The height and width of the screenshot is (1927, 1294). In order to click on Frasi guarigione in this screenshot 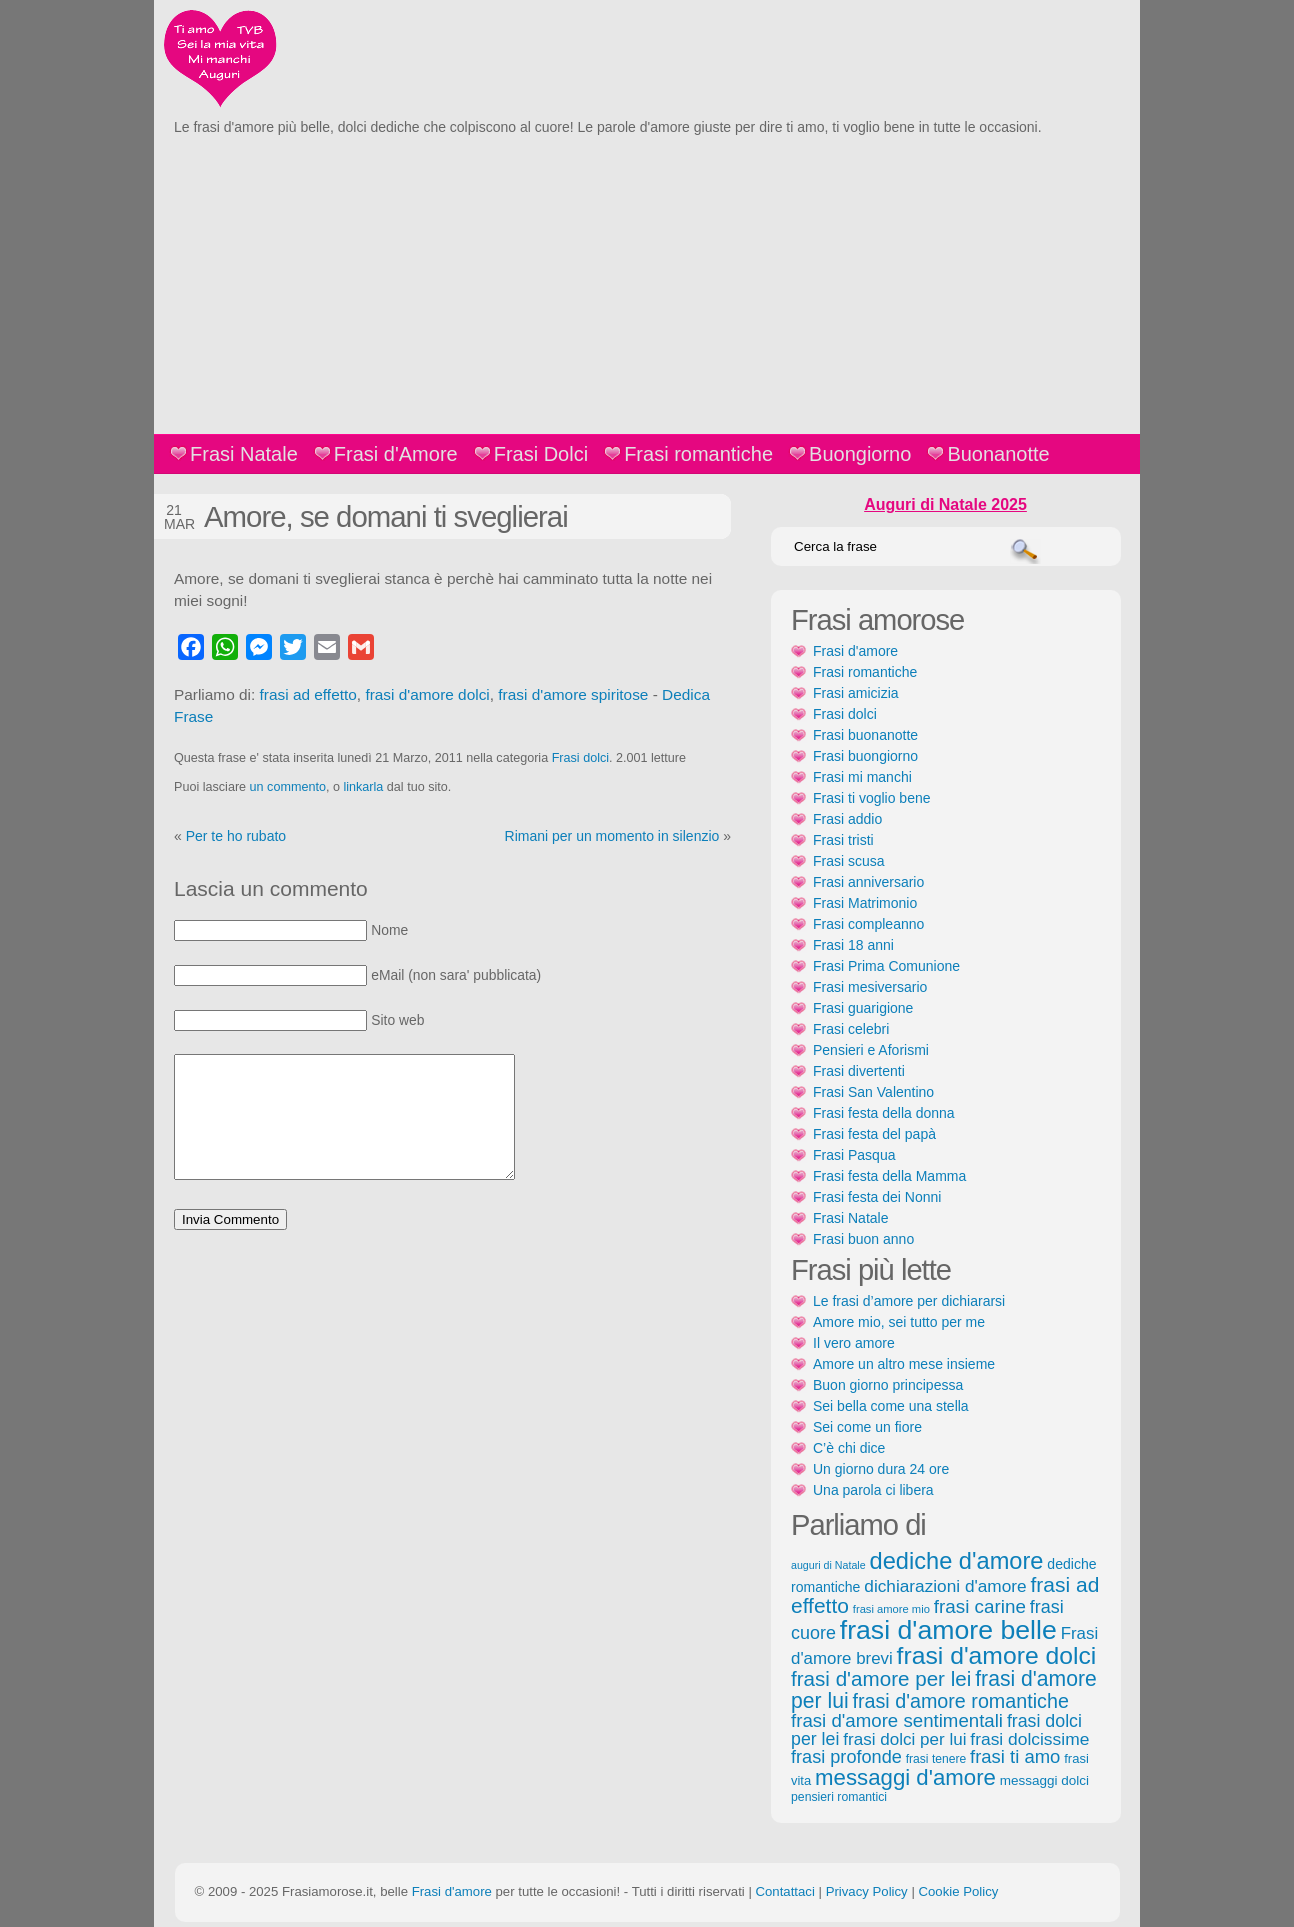, I will do `click(863, 1008)`.